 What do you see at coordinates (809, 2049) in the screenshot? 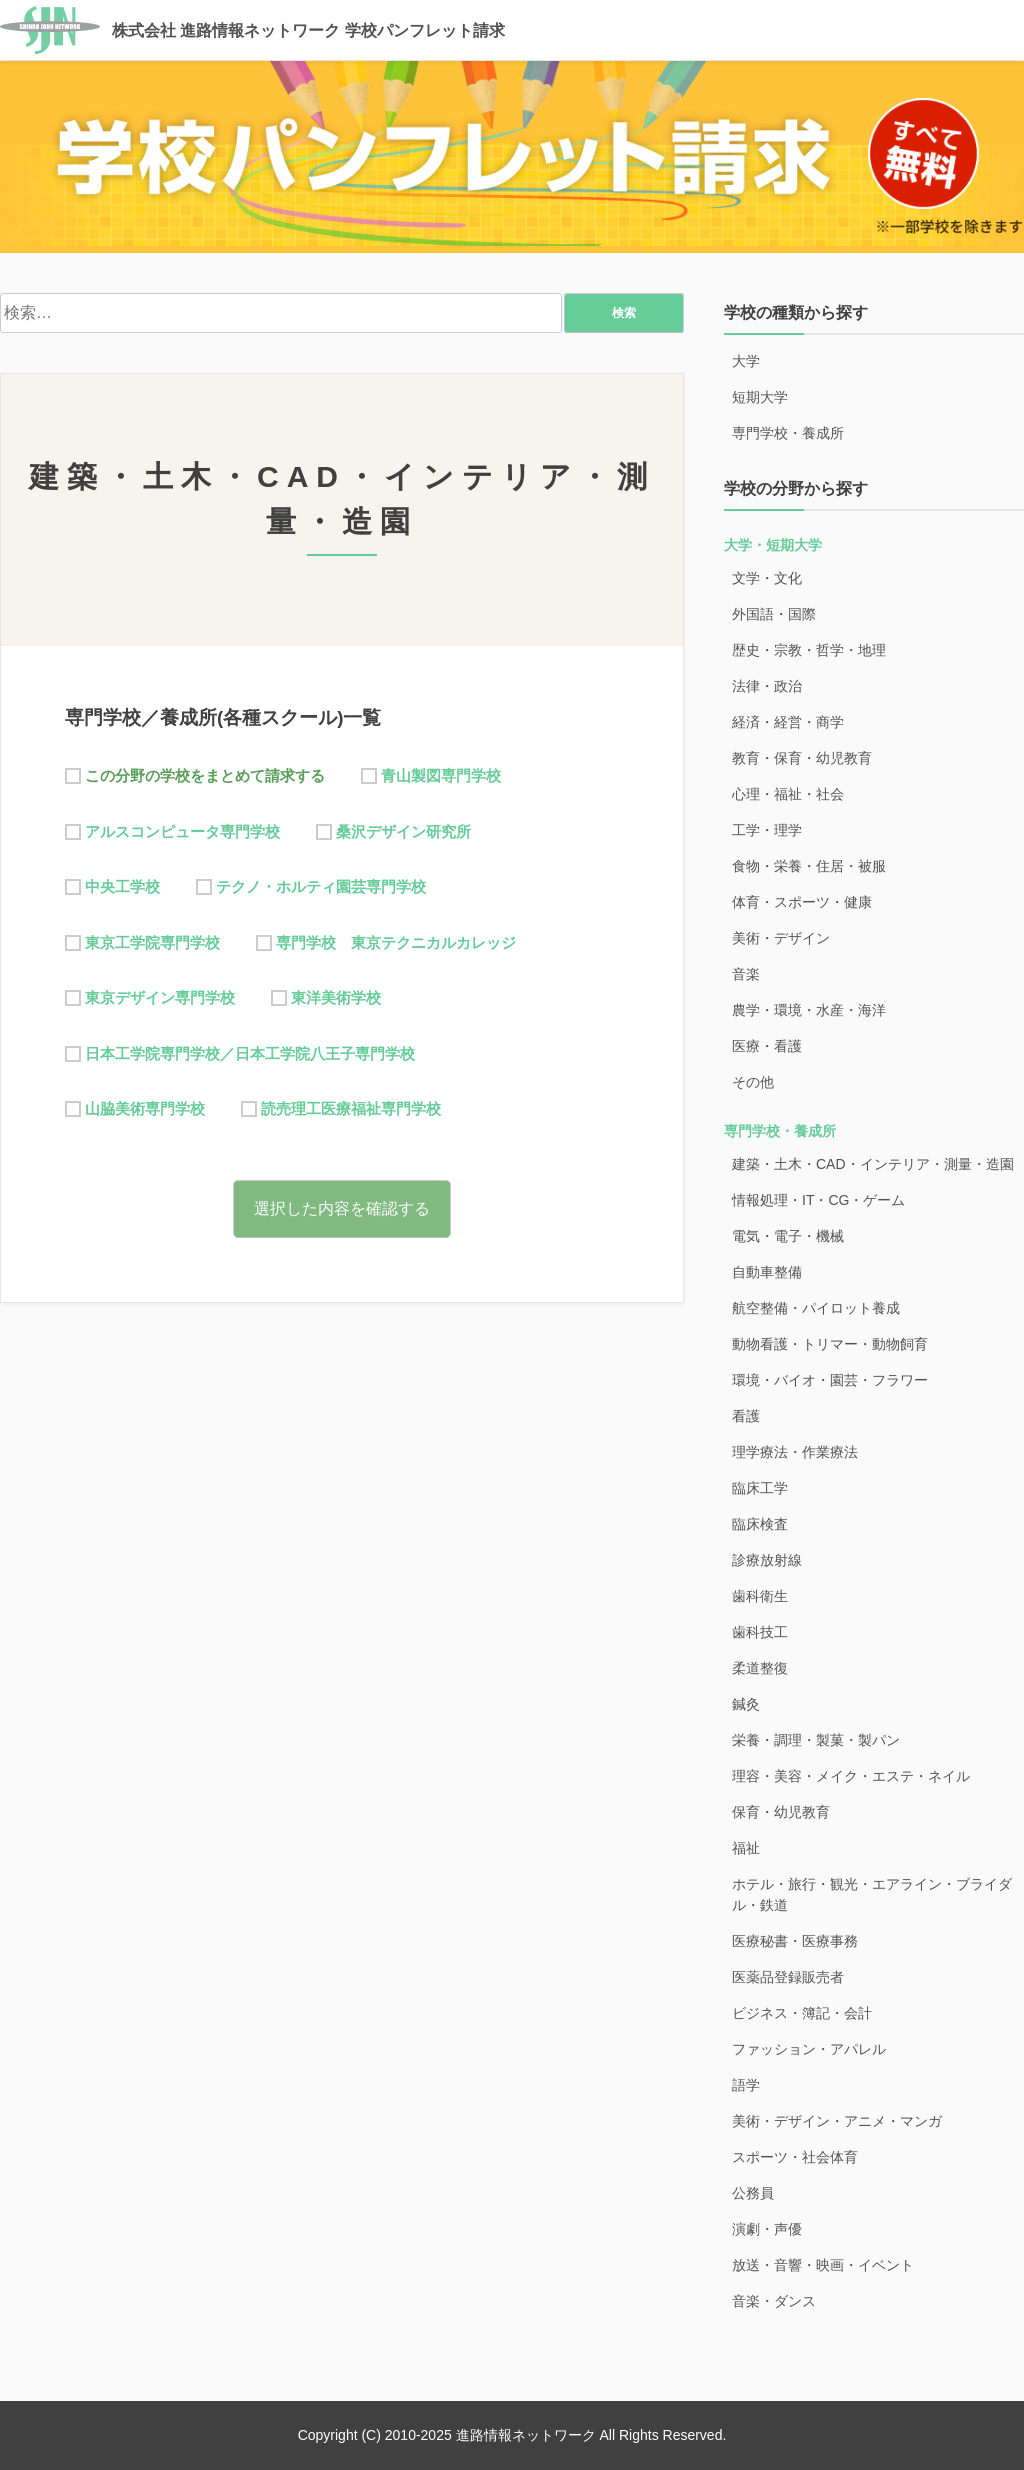
I see `ファッション・アパレル` at bounding box center [809, 2049].